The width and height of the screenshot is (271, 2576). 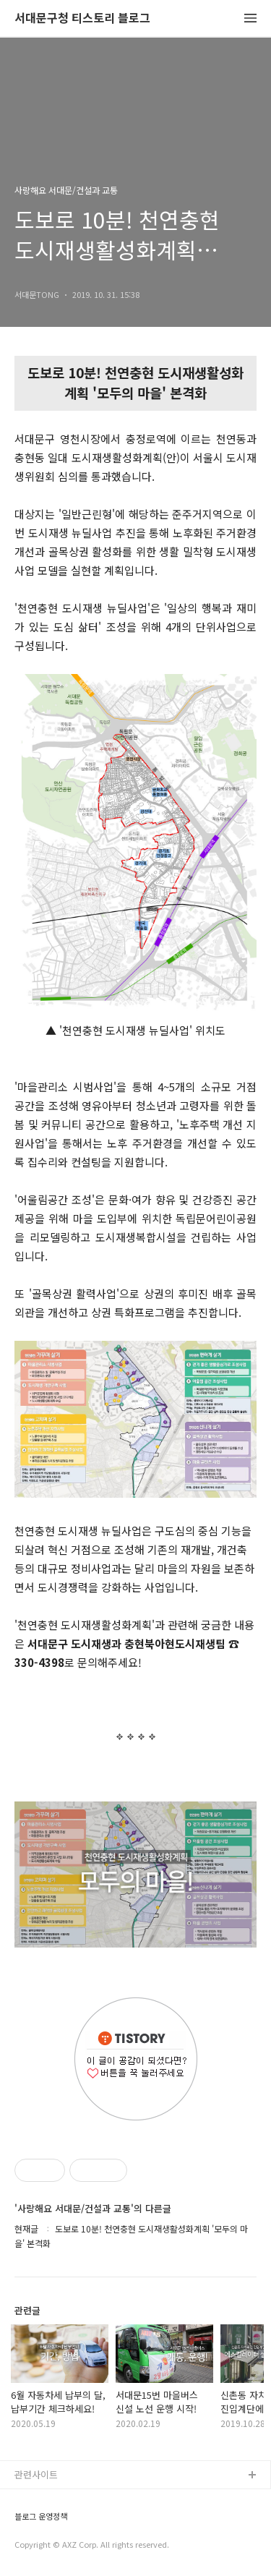 What do you see at coordinates (82, 18) in the screenshot?
I see `서대문구청 티스토리 블로그` at bounding box center [82, 18].